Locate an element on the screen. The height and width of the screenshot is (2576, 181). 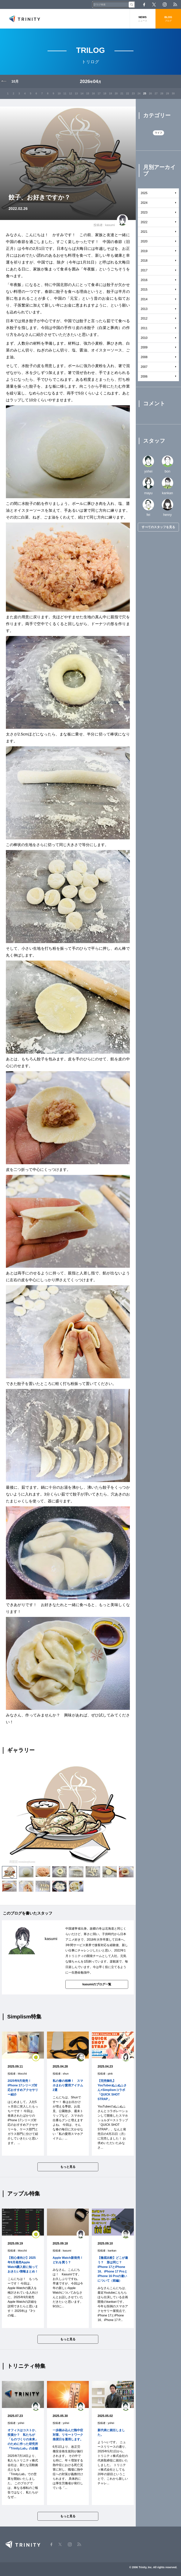
kasumi is located at coordinates (110, 225).